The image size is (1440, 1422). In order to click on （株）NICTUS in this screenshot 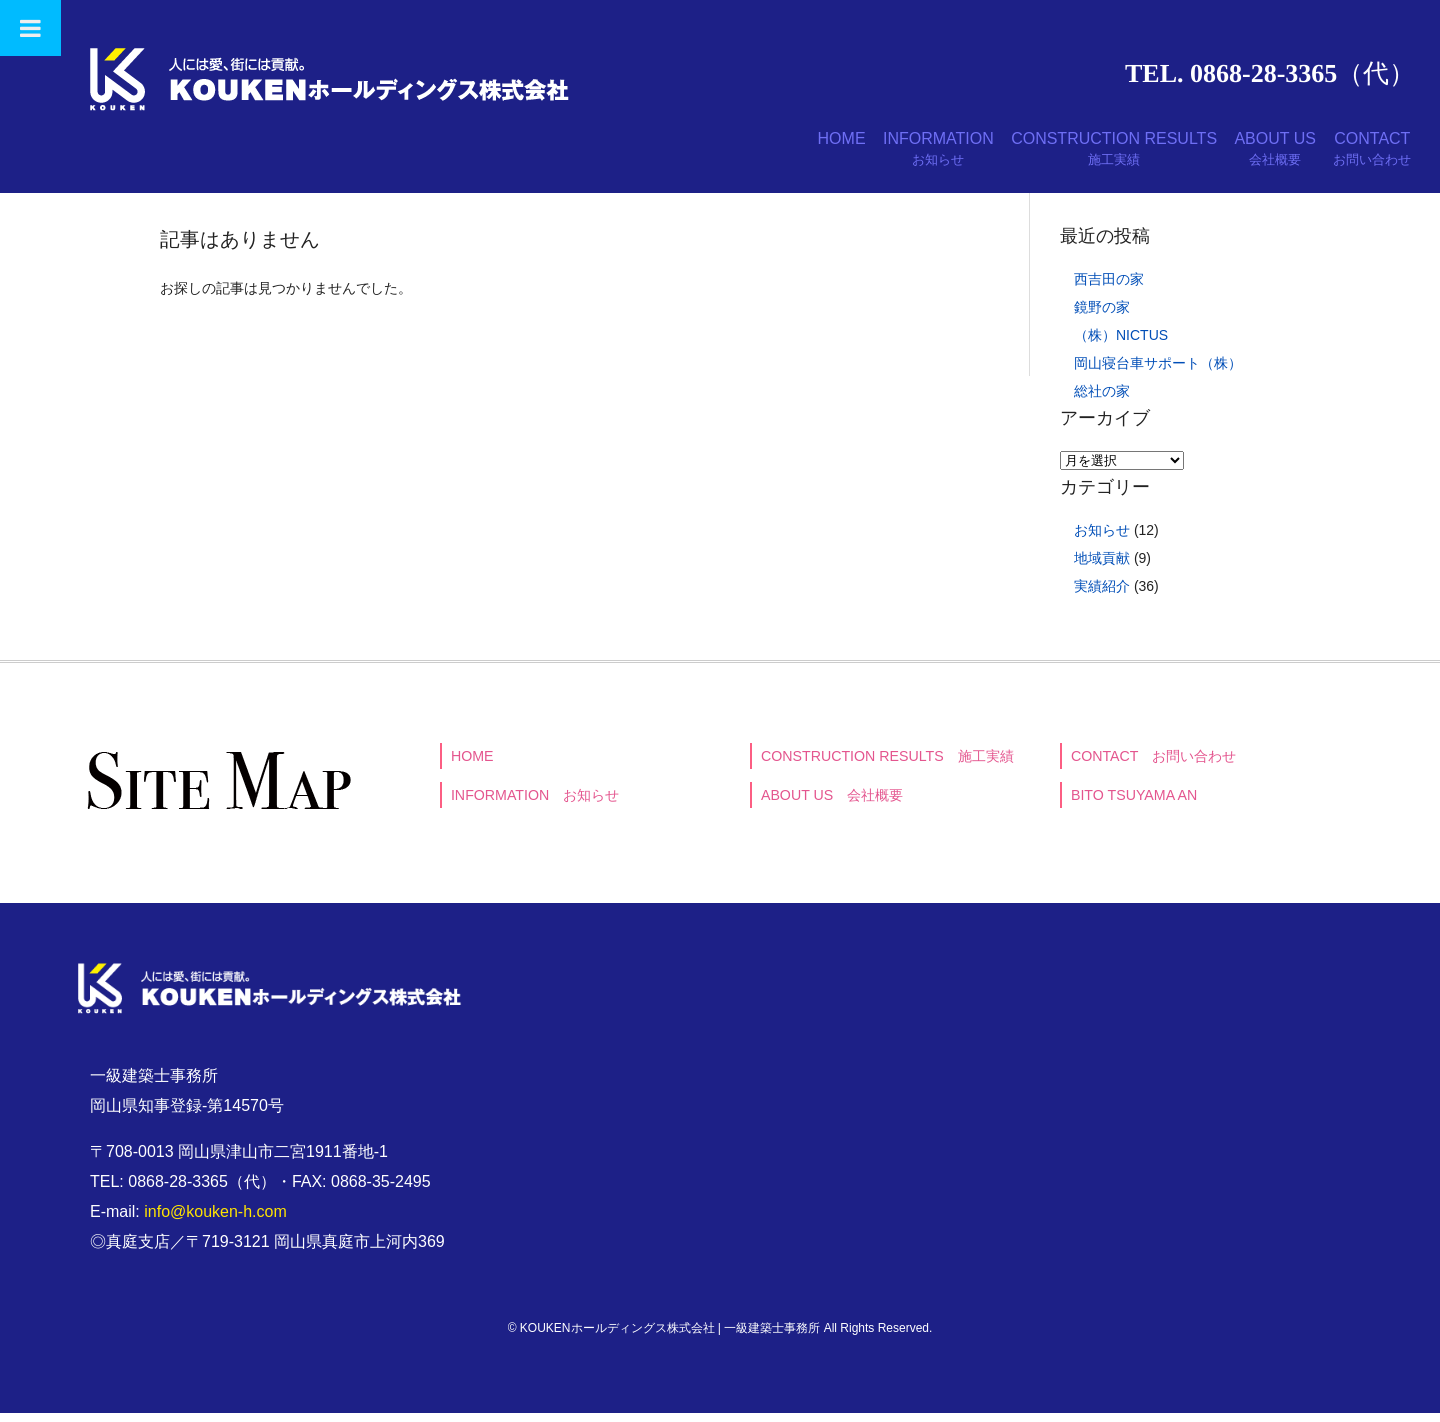, I will do `click(1121, 344)`.